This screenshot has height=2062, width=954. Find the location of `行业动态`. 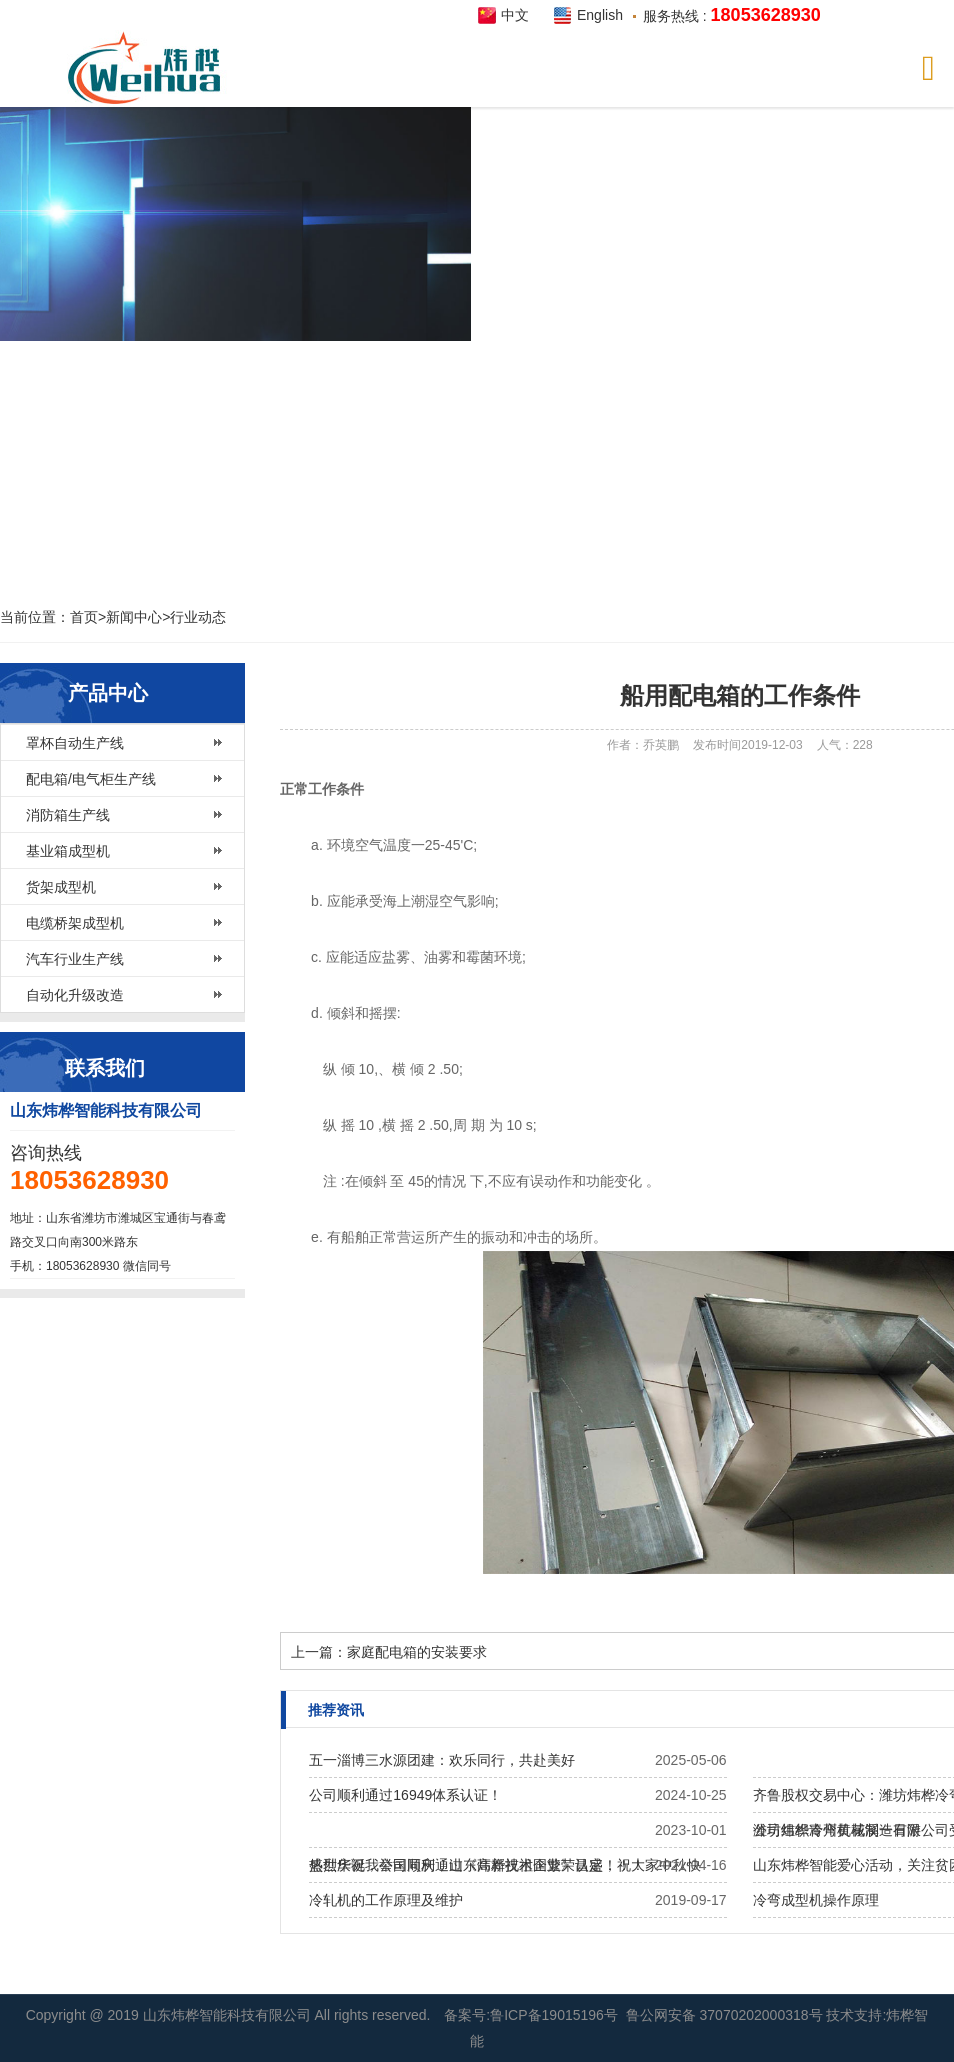

行业动态 is located at coordinates (198, 617).